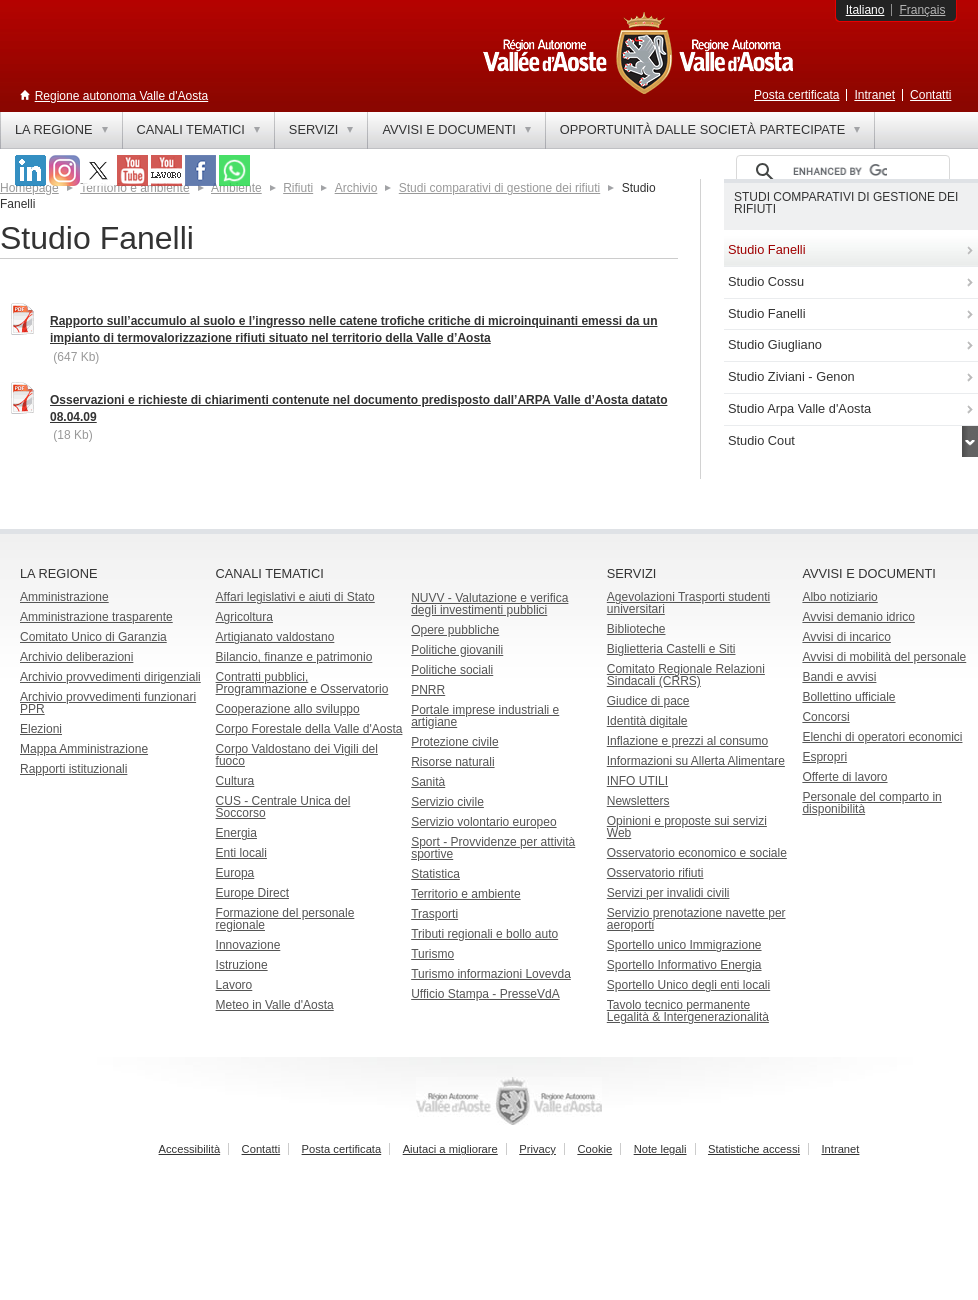 This screenshot has width=978, height=1300. Describe the element at coordinates (485, 716) in the screenshot. I see `Portale imprese industriali e artigiane` at that location.